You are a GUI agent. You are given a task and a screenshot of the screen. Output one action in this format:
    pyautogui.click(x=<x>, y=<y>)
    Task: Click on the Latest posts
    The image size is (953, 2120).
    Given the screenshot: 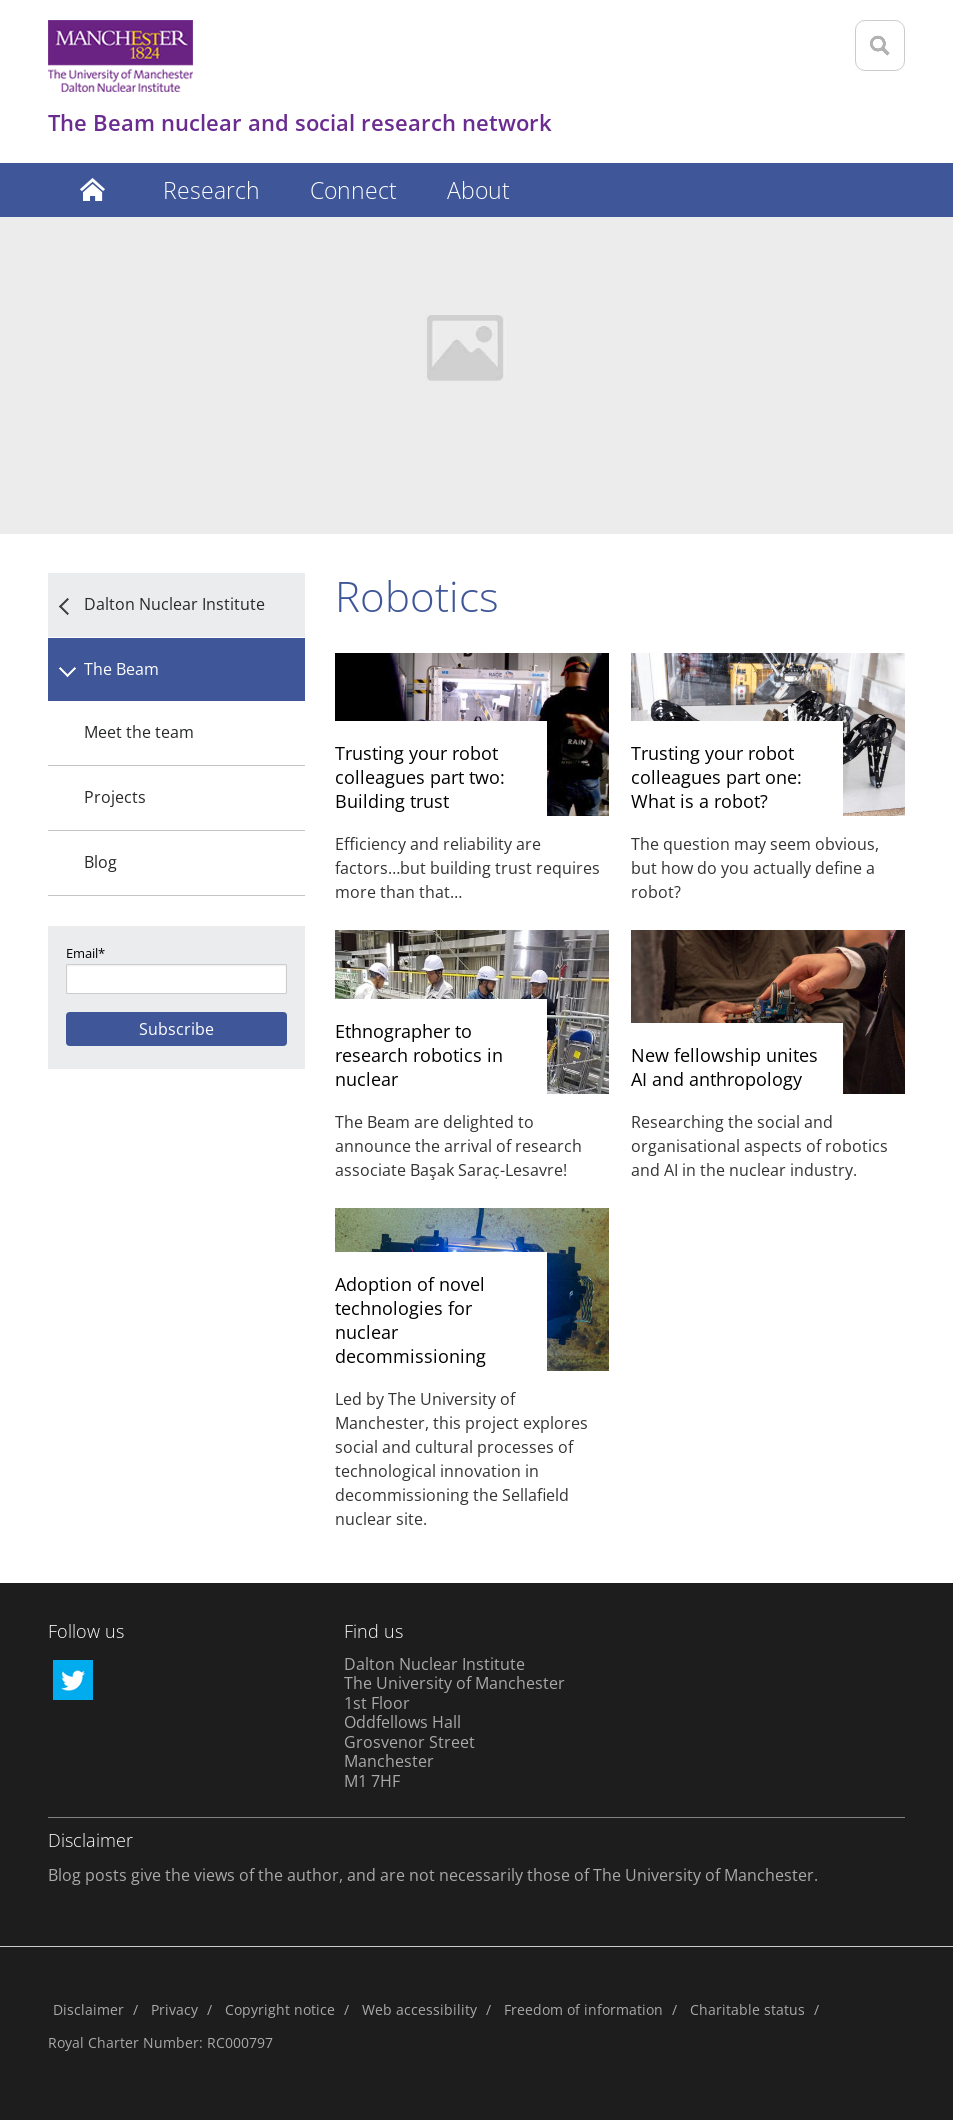 What is the action you would take?
    pyautogui.click(x=93, y=190)
    